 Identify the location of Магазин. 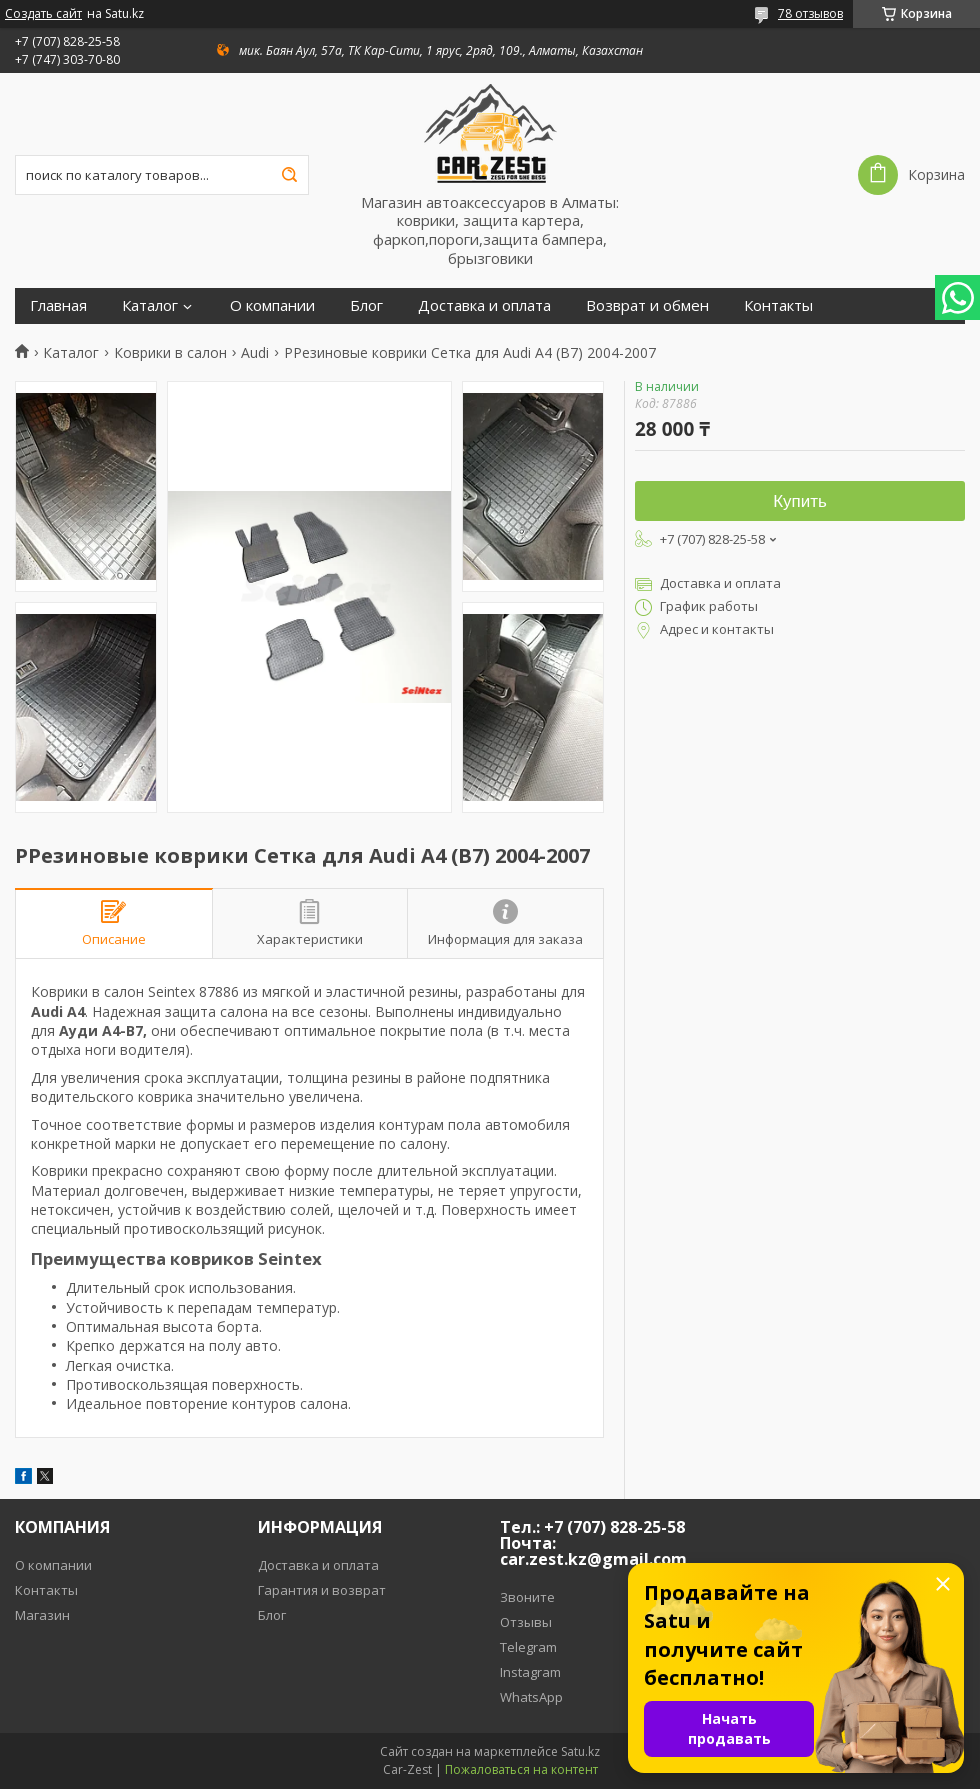
(42, 1615).